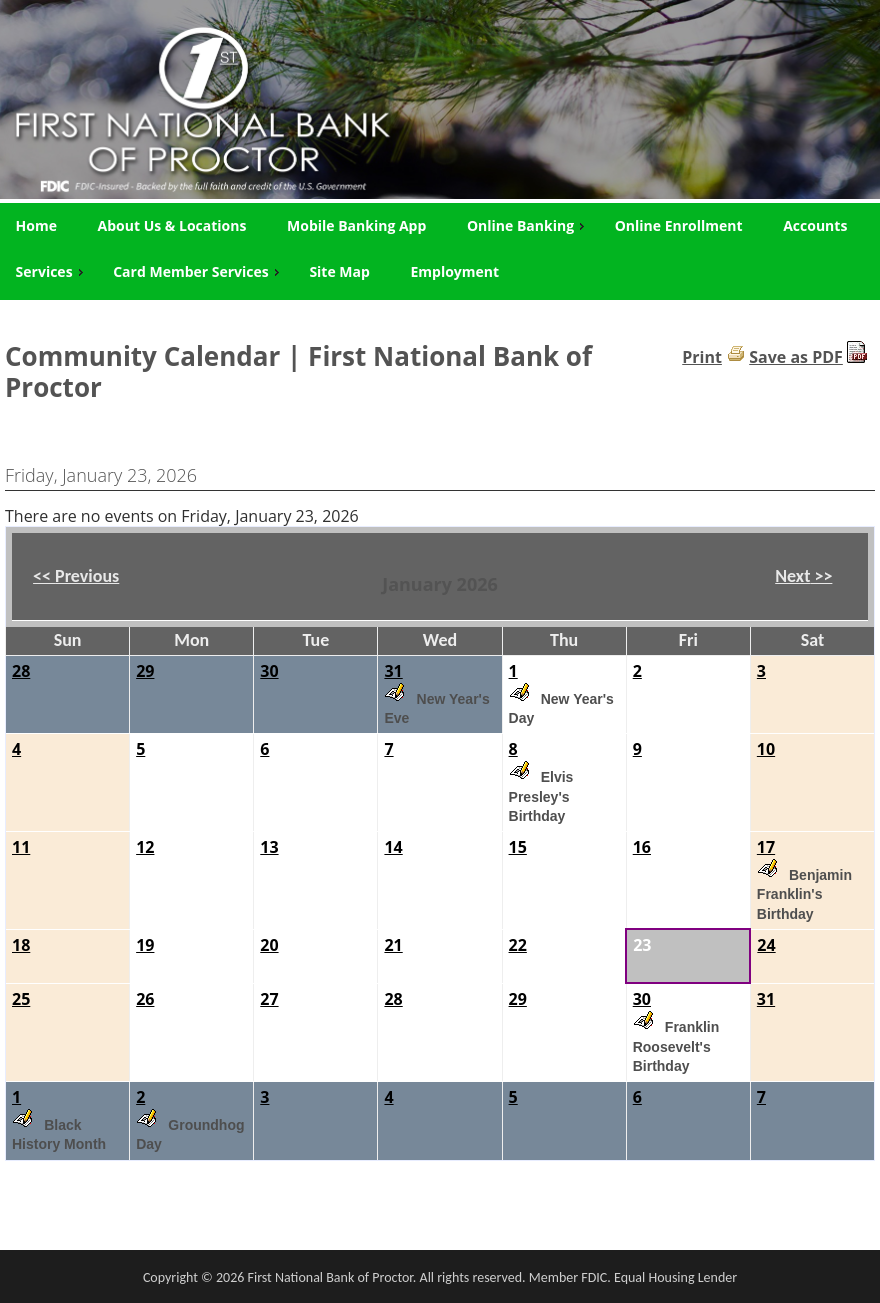  I want to click on >> [button], so click(821, 576).